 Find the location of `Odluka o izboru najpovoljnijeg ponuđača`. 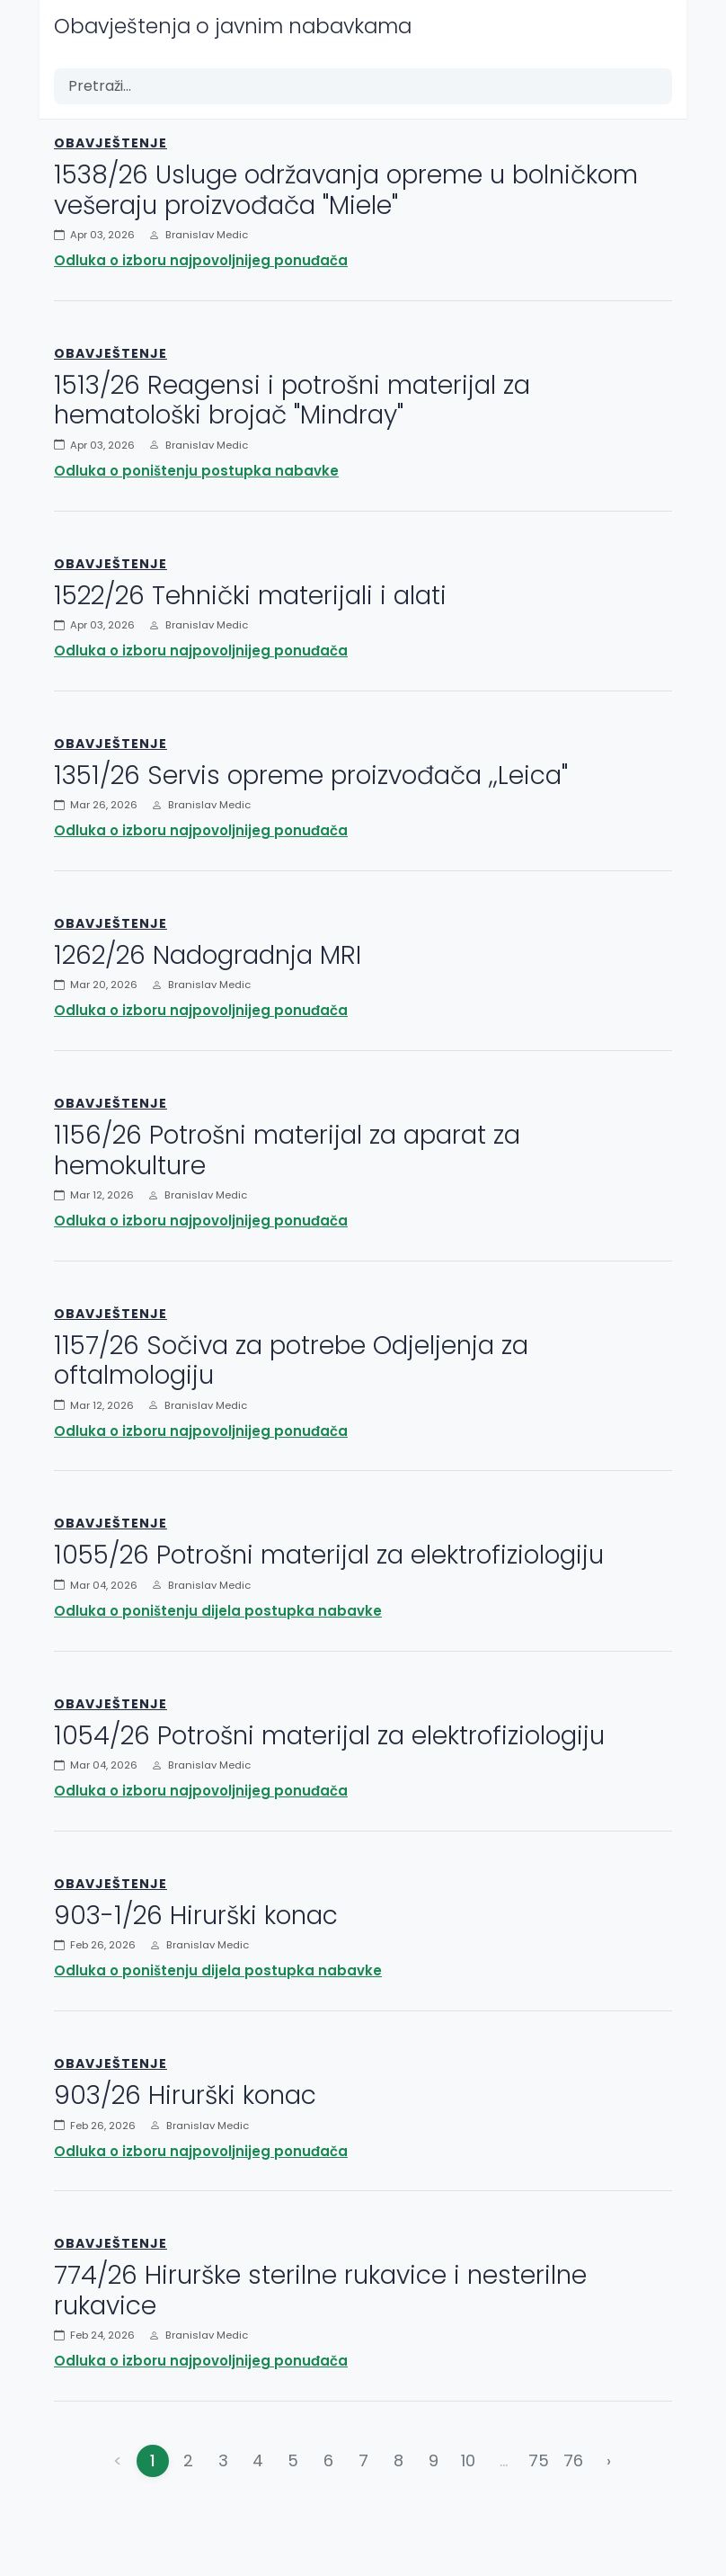

Odluka o izboru najpovoljnijeg ponuđača is located at coordinates (201, 260).